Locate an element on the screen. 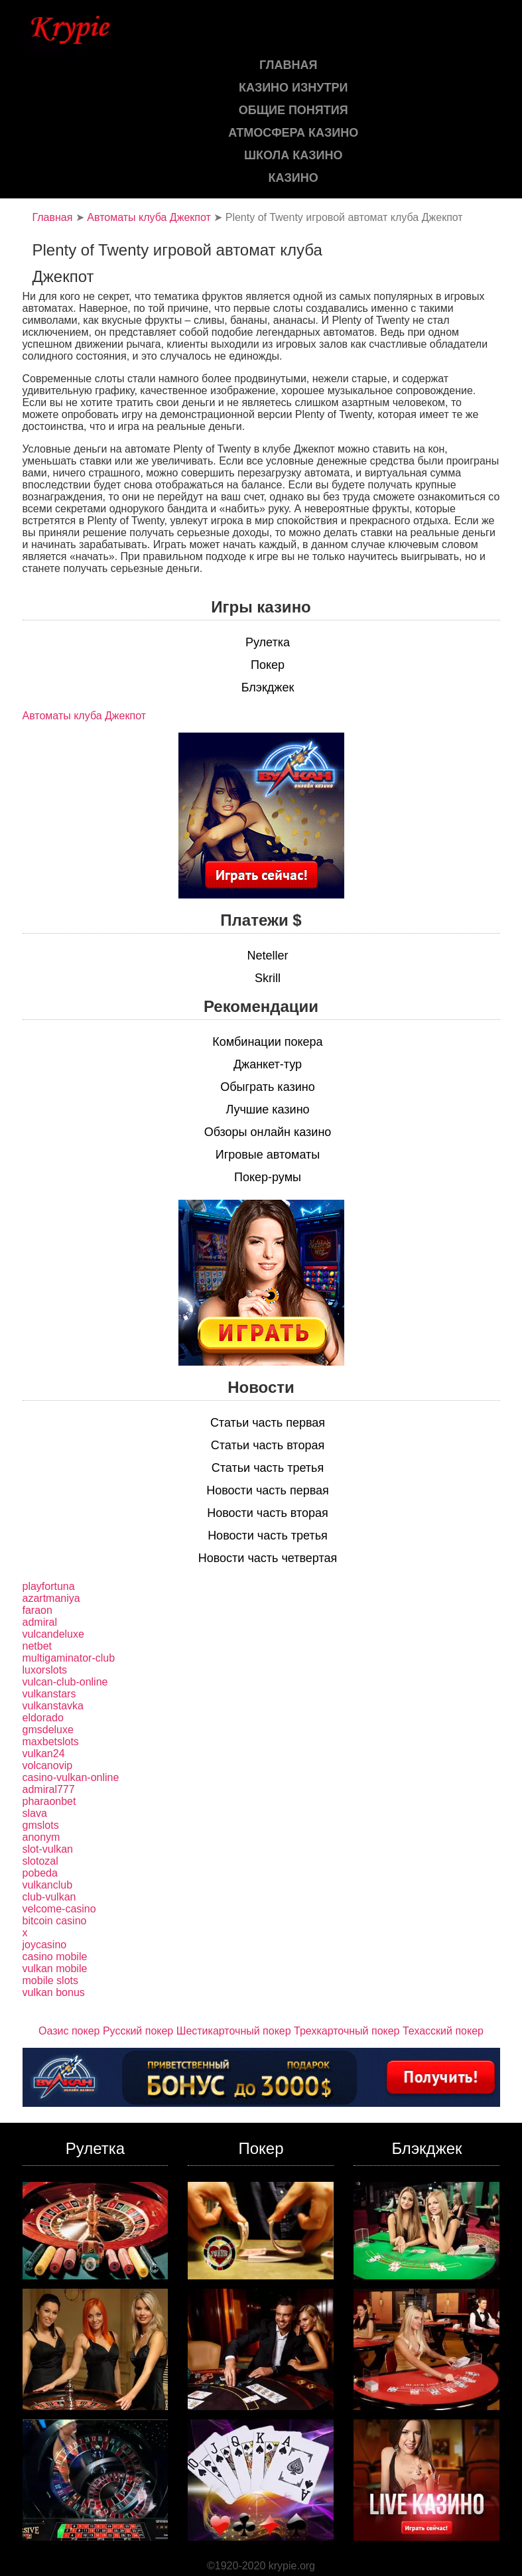  Шестикарточный покер is located at coordinates (233, 2031).